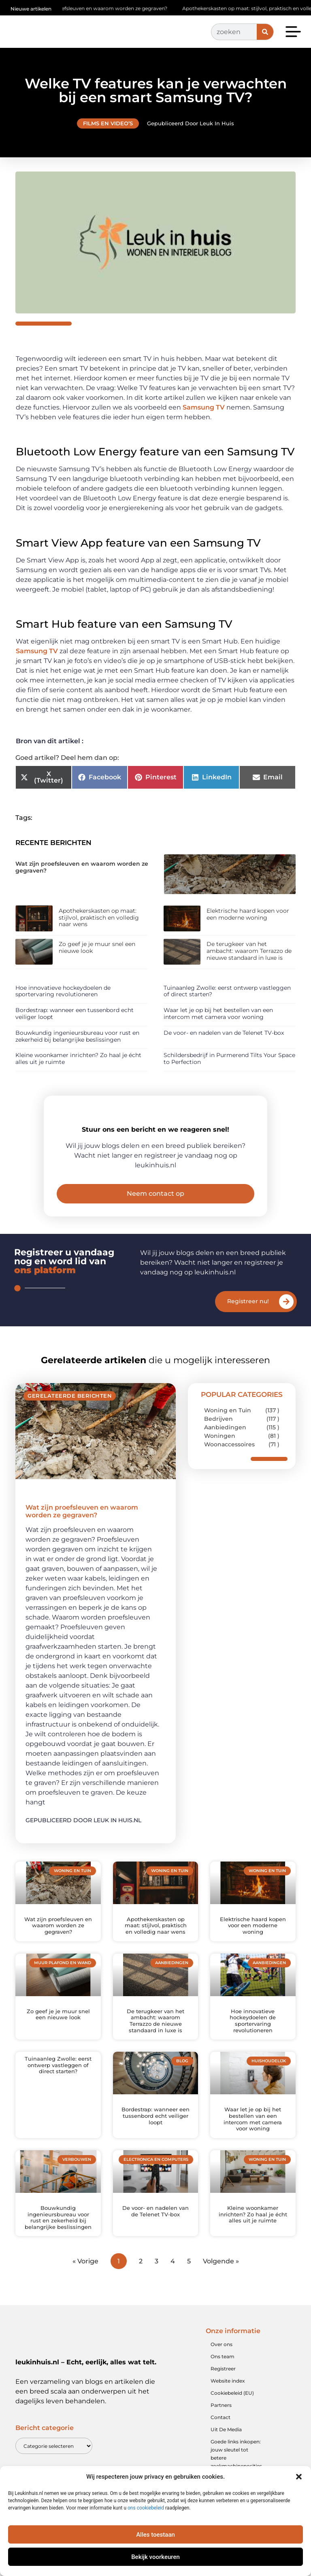  What do you see at coordinates (221, 2278) in the screenshot?
I see `Volgende »` at bounding box center [221, 2278].